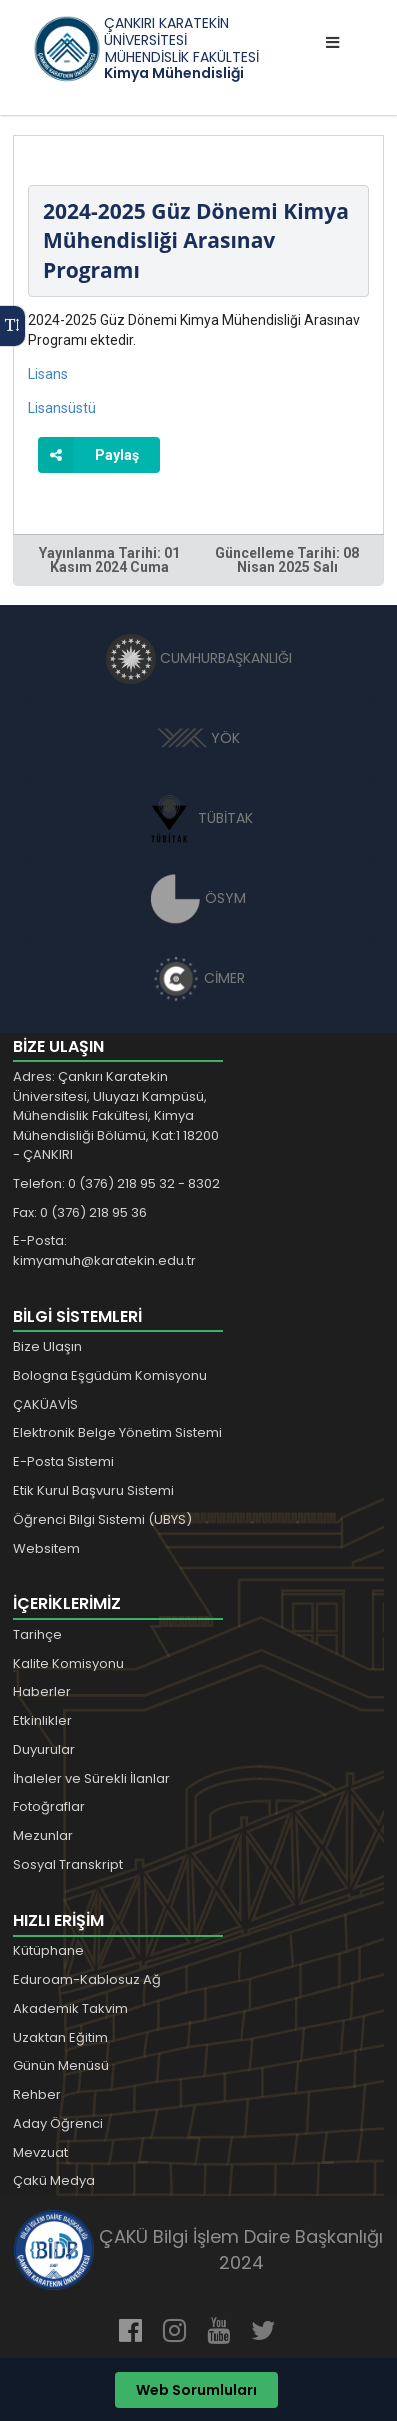 This screenshot has height=2421, width=397. What do you see at coordinates (199, 658) in the screenshot?
I see `CUMHURBAŞKANLIĞI` at bounding box center [199, 658].